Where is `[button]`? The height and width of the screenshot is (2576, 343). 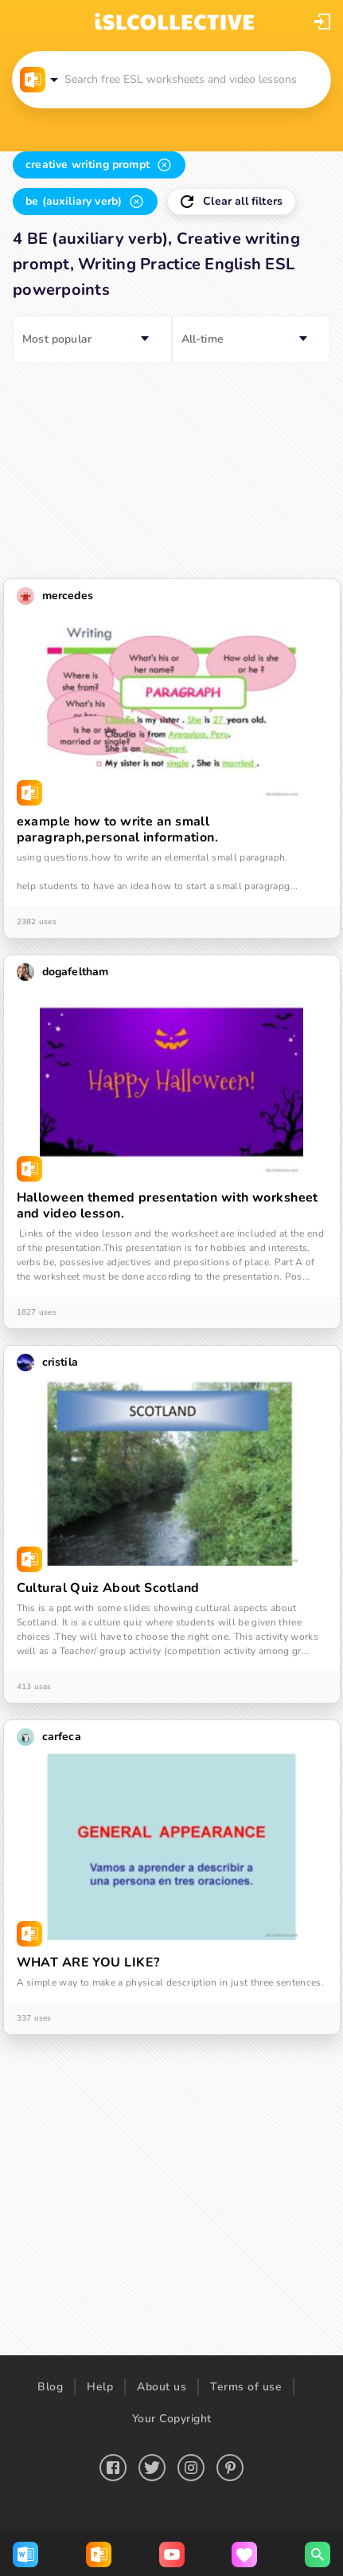
[button] is located at coordinates (322, 21).